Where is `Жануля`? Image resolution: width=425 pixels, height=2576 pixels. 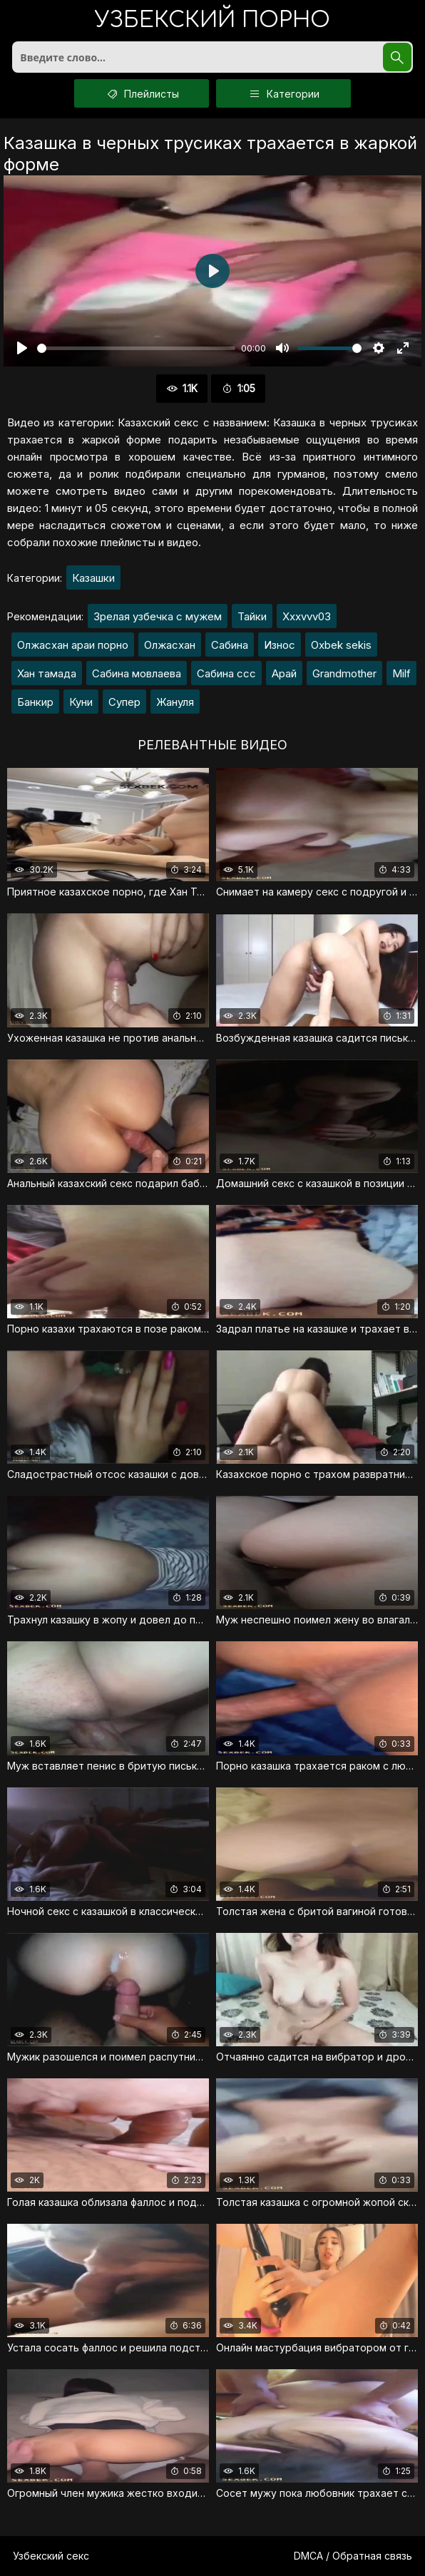
Жануля is located at coordinates (175, 702).